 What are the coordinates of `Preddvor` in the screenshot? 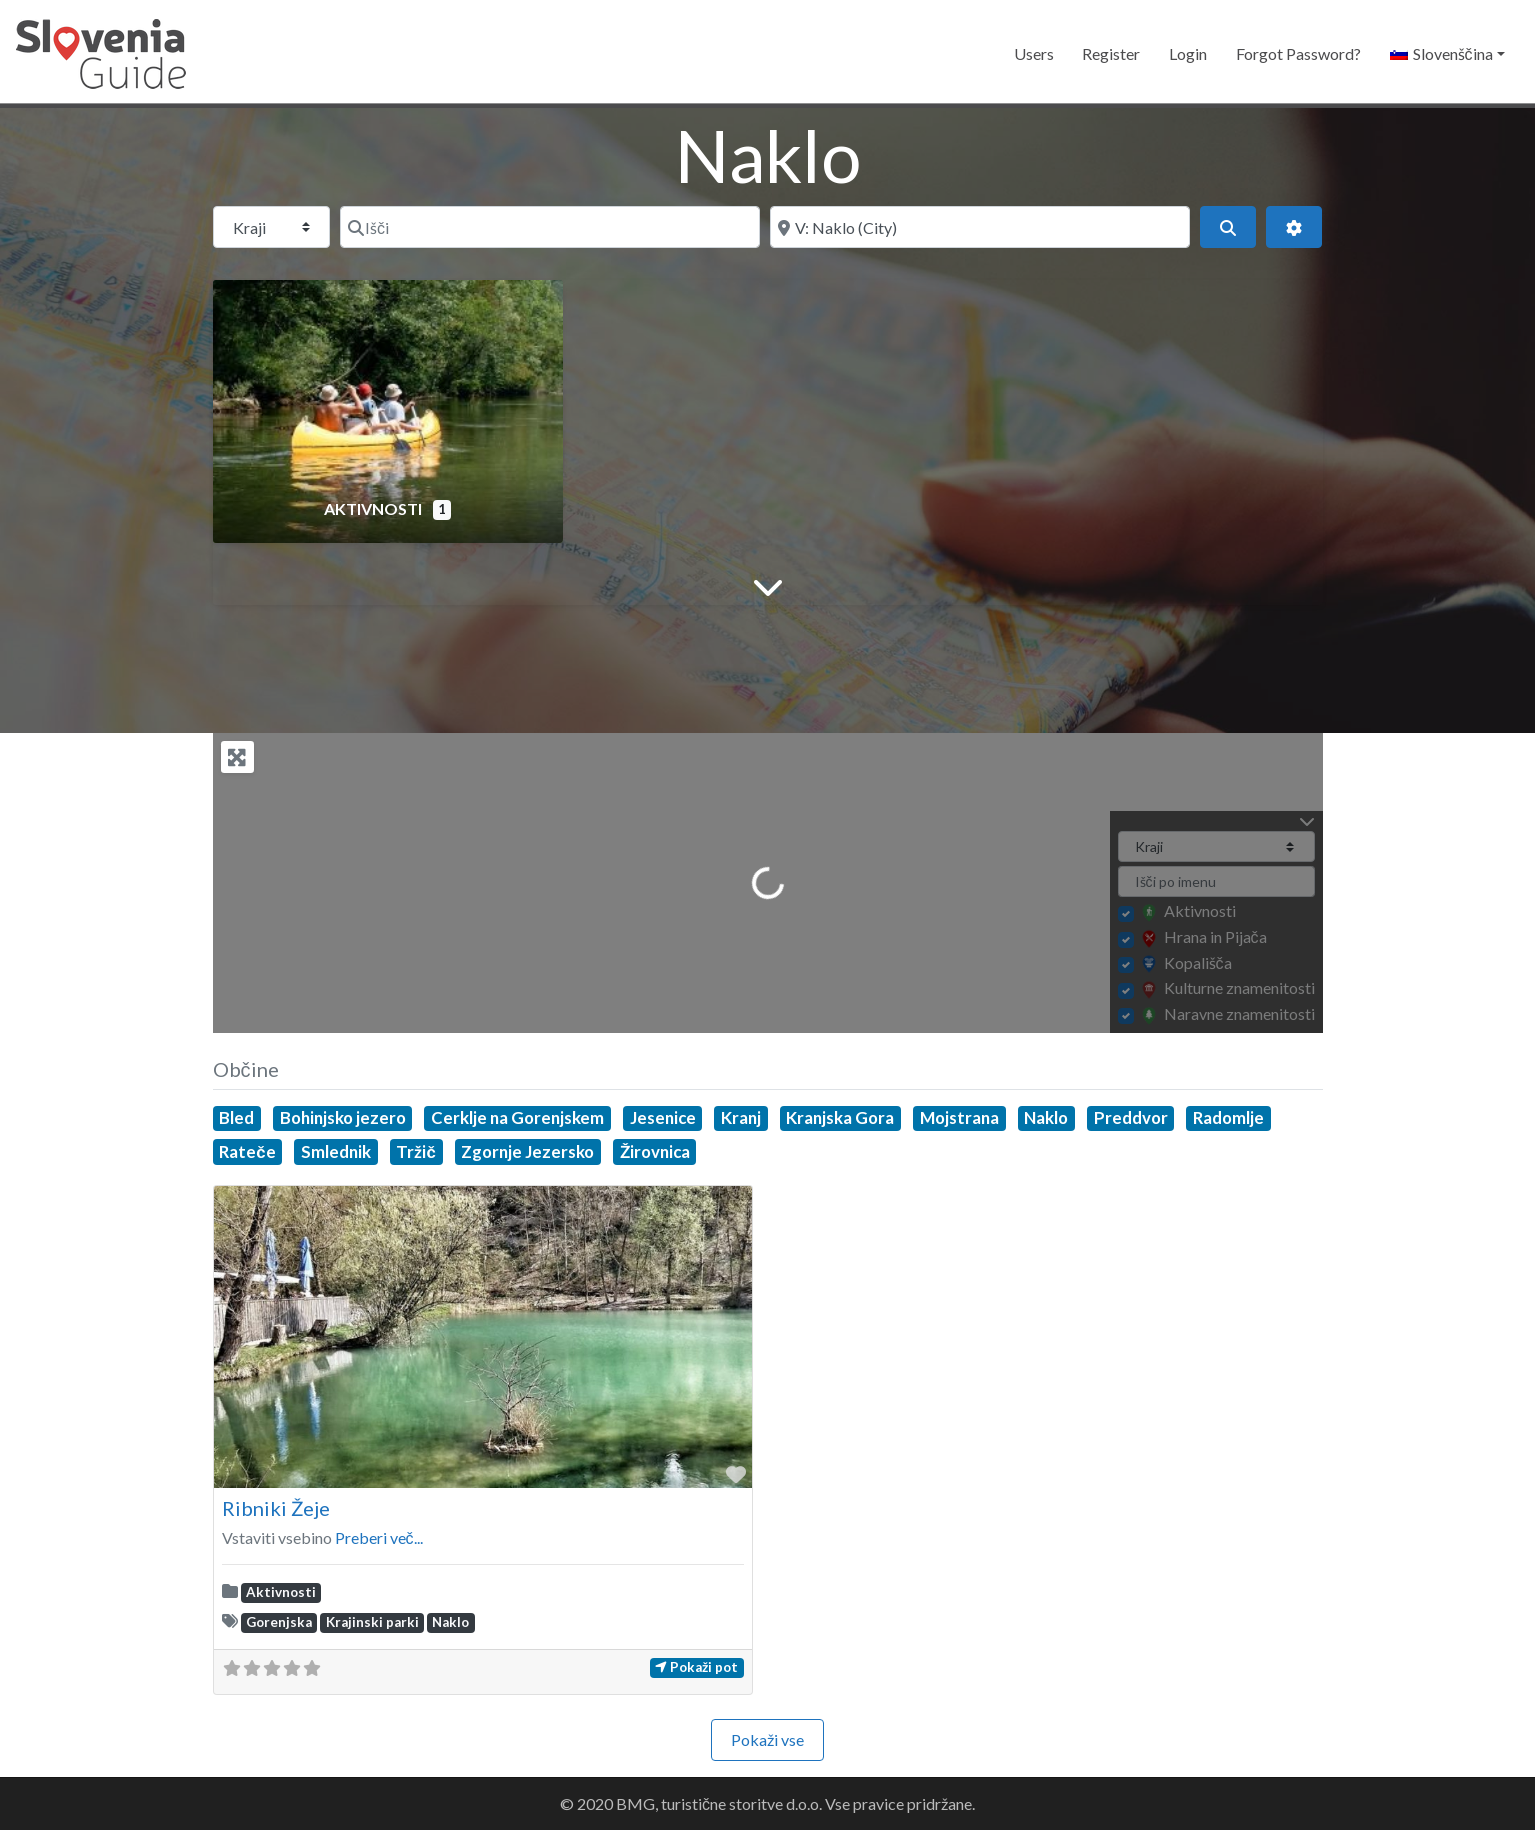 It's located at (1131, 1117).